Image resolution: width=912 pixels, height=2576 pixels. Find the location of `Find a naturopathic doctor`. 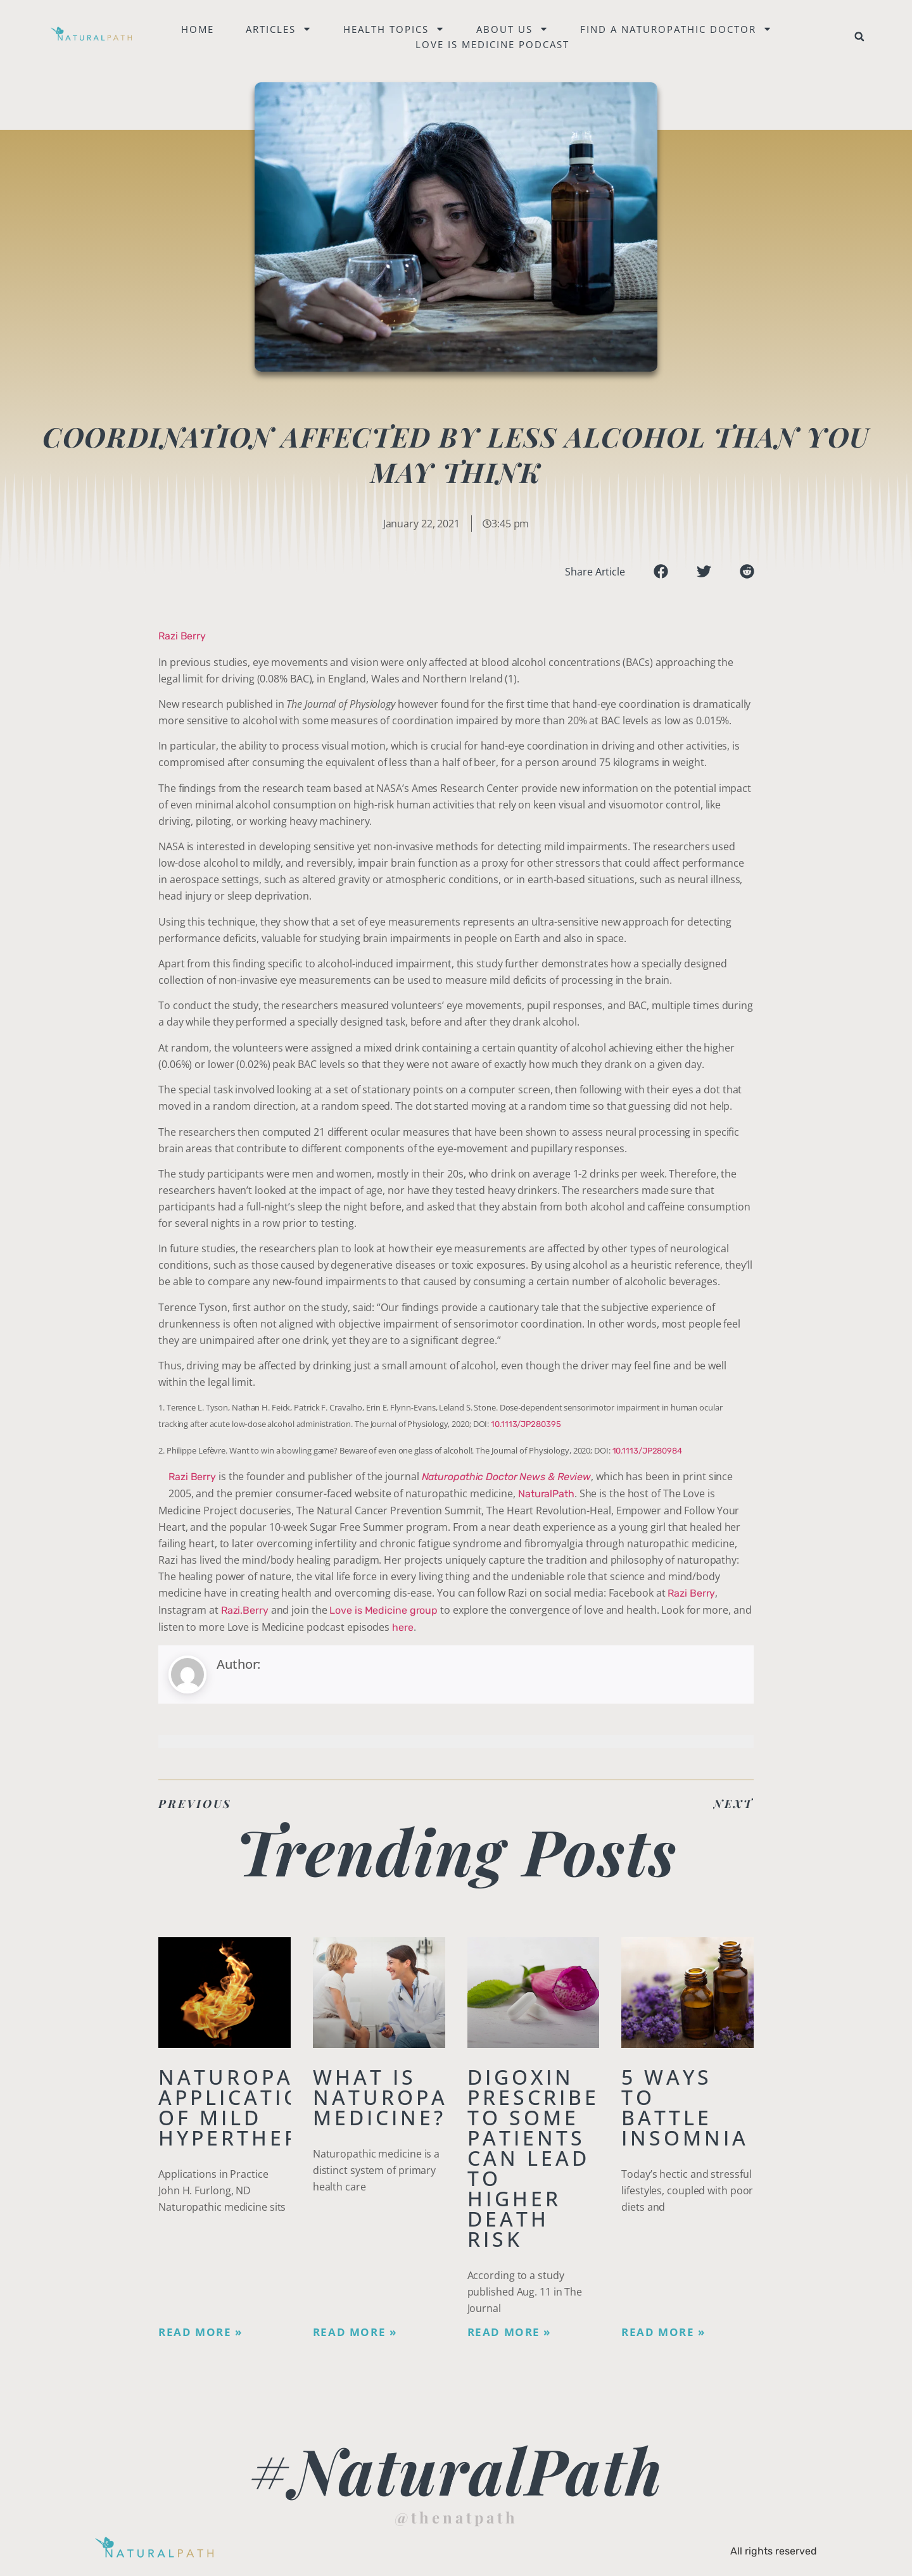

Find a naturopathic doctor is located at coordinates (677, 29).